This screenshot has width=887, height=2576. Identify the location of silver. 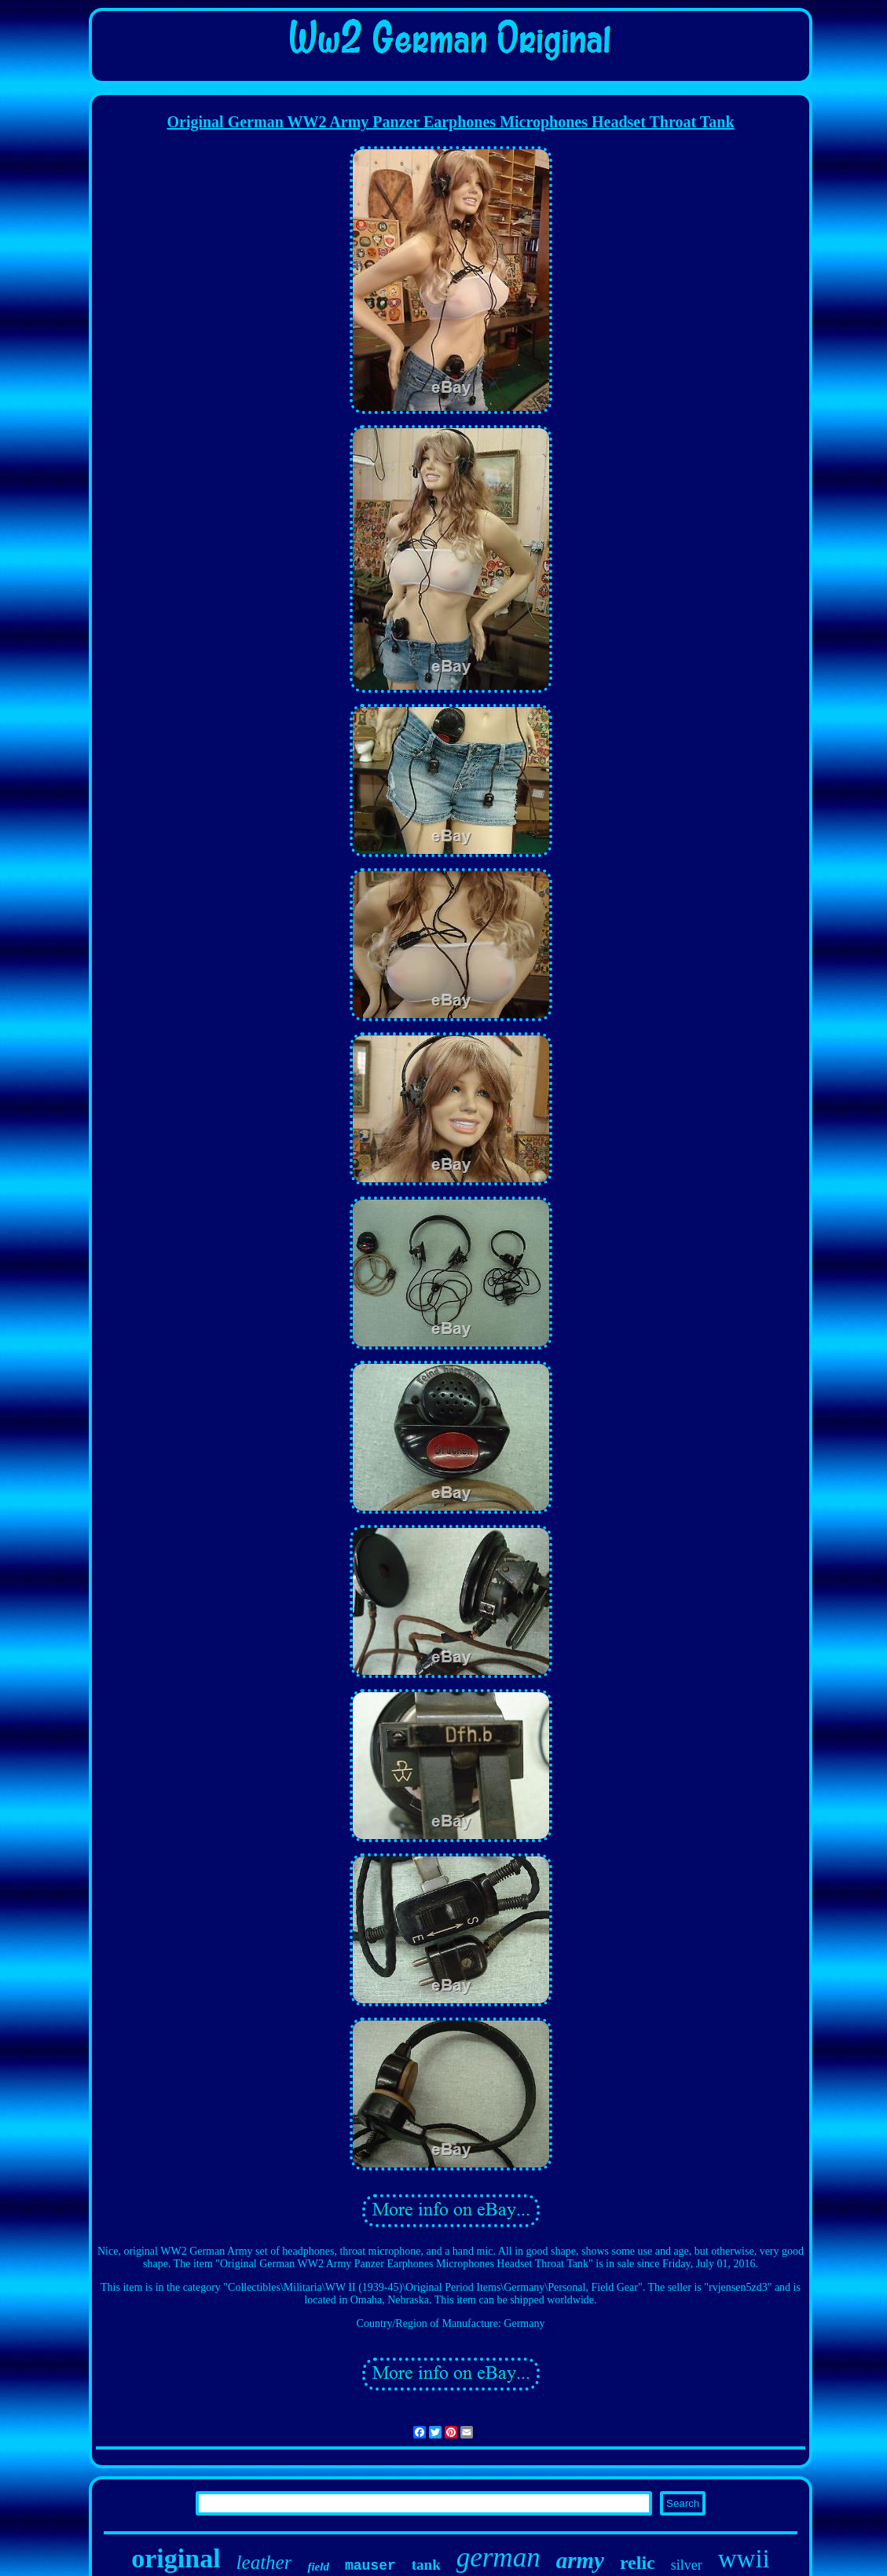
(686, 2565).